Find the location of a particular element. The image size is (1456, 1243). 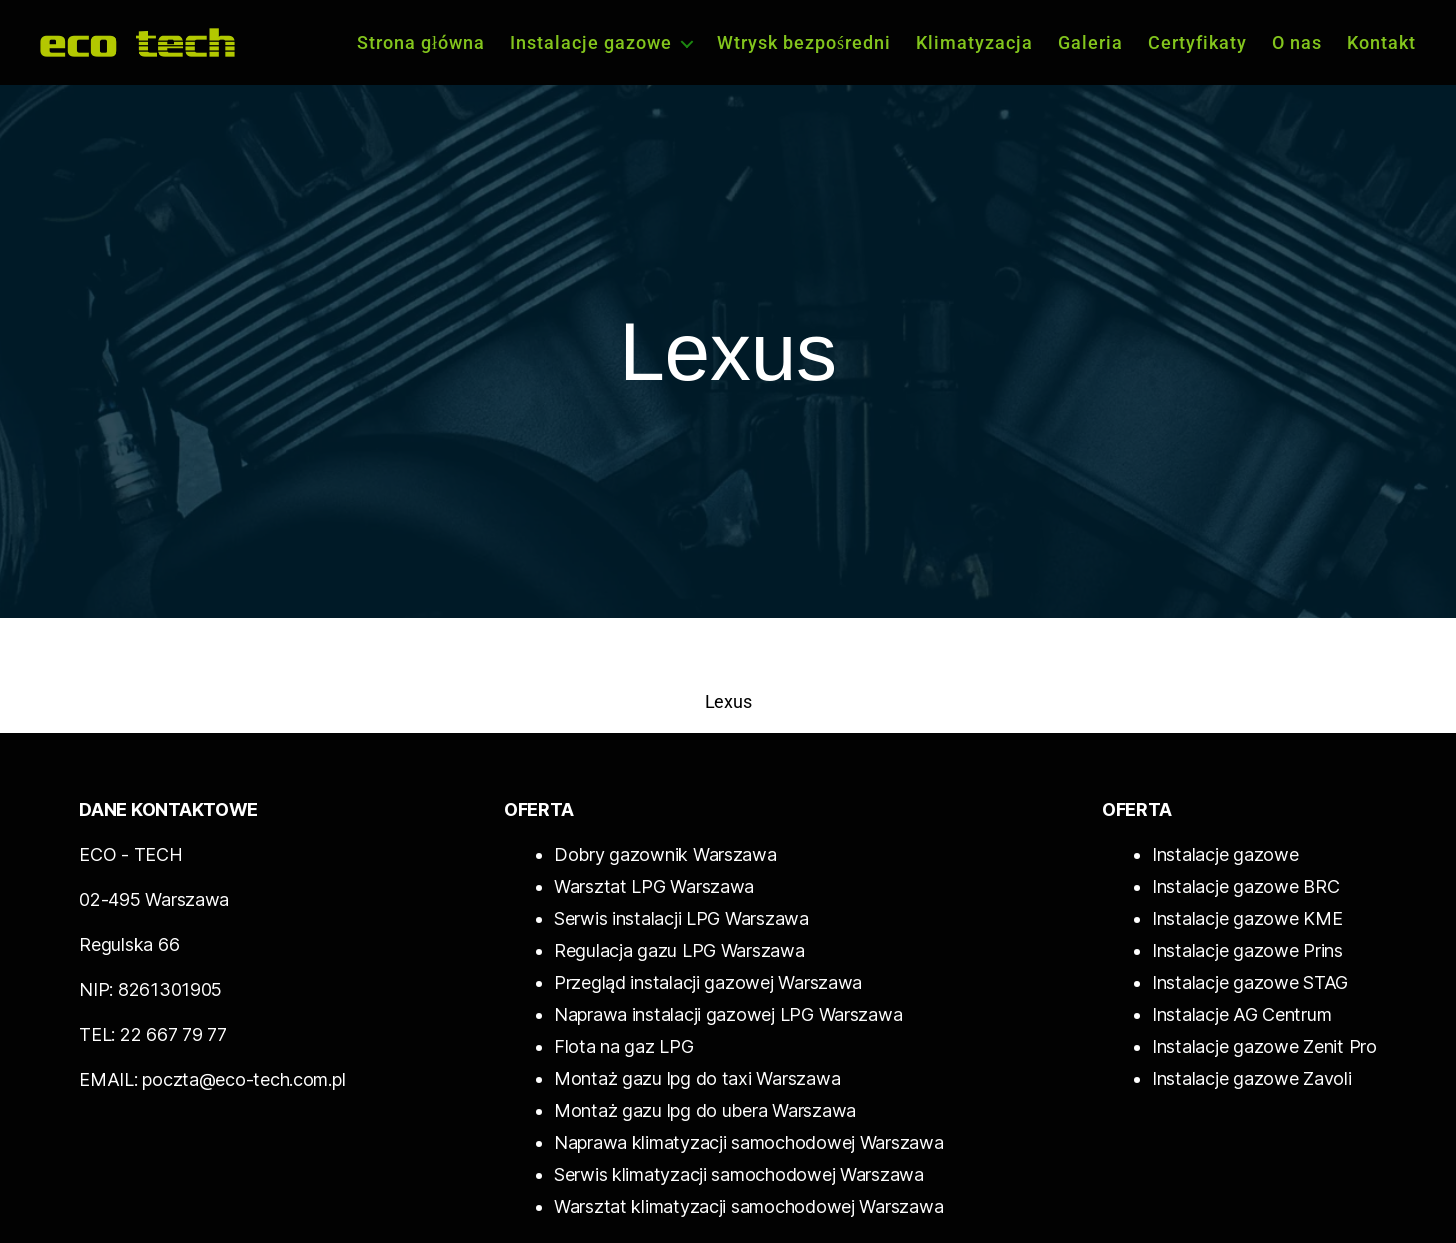

Warsztat LPG Warszawa is located at coordinates (654, 886).